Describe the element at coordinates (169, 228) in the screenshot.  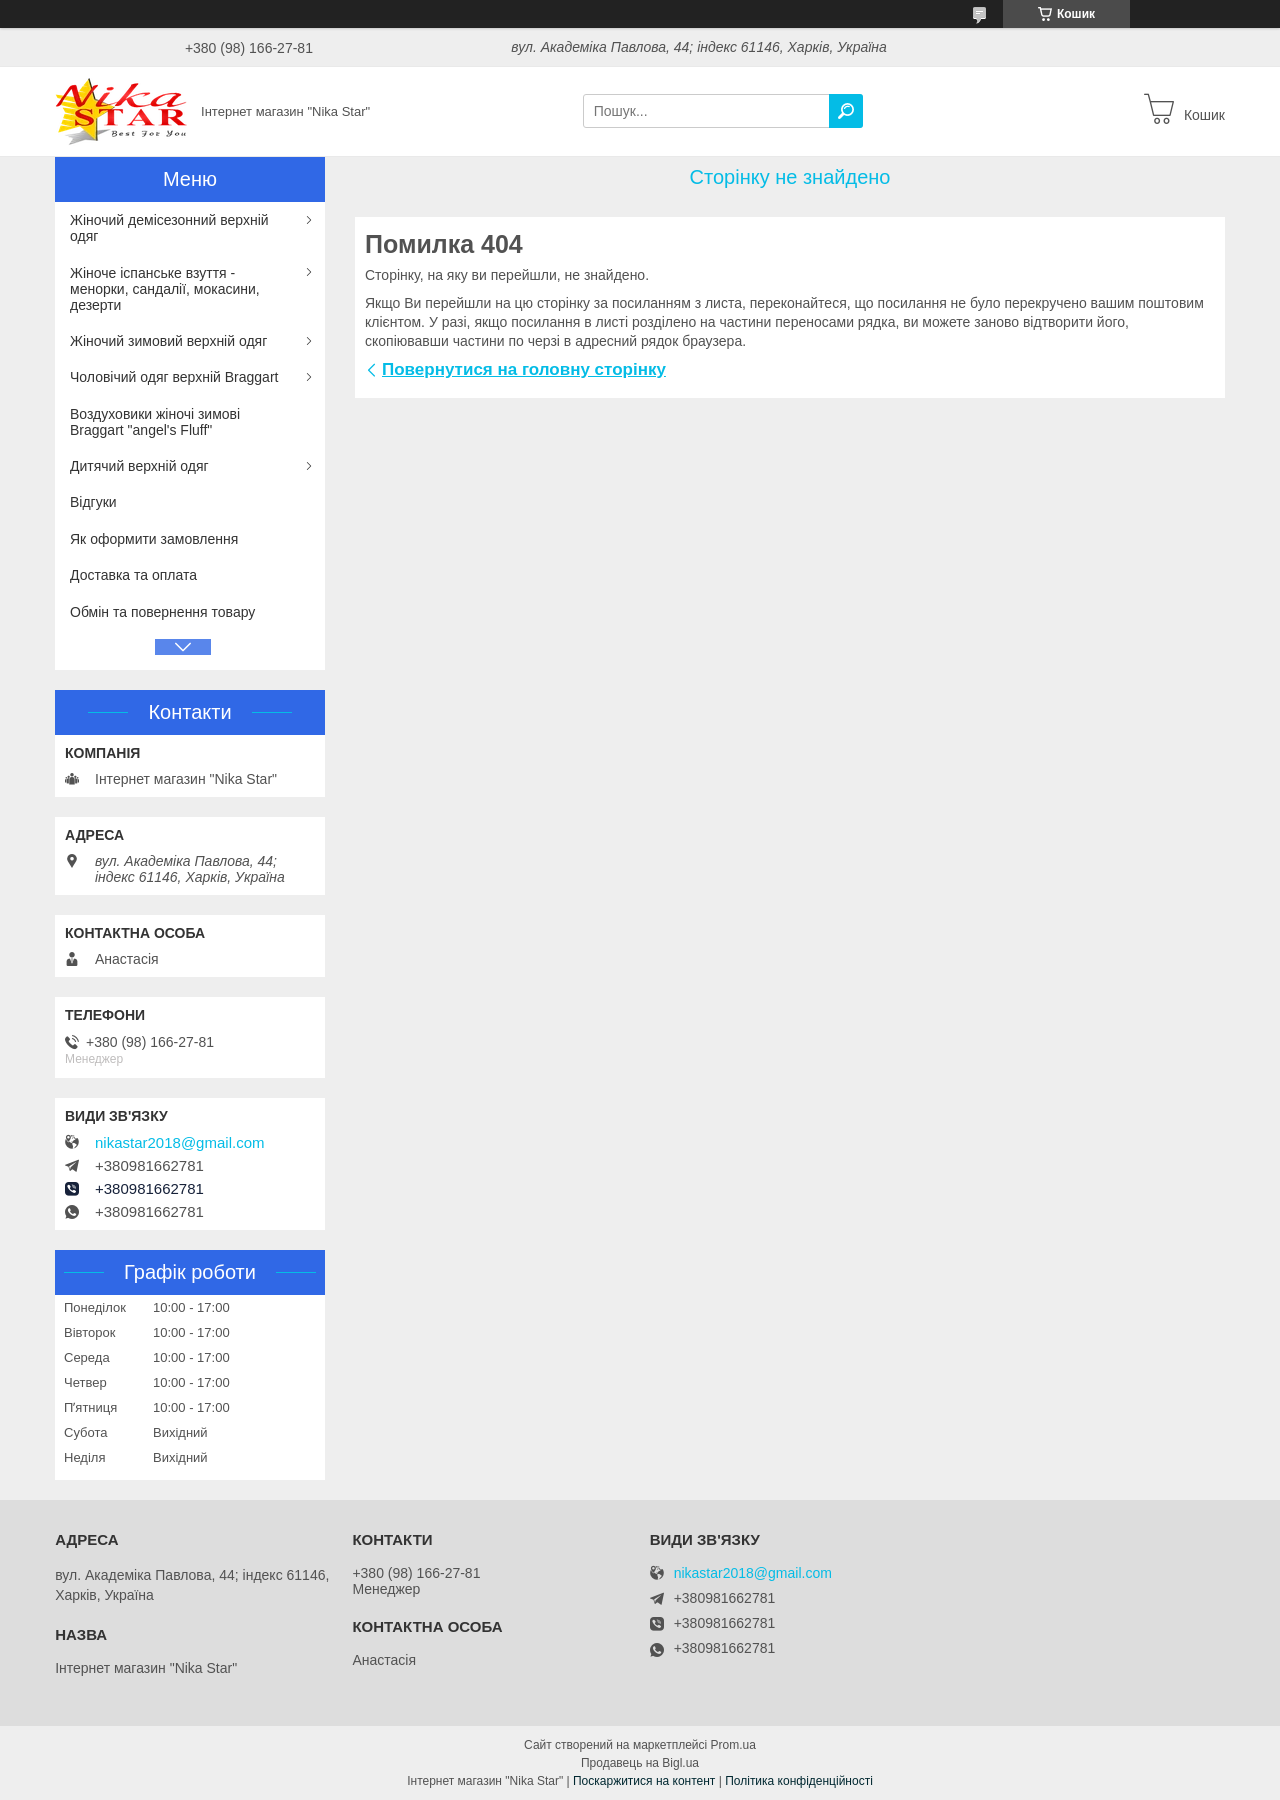
I see `Жіночий демісезонний верхній одяг` at that location.